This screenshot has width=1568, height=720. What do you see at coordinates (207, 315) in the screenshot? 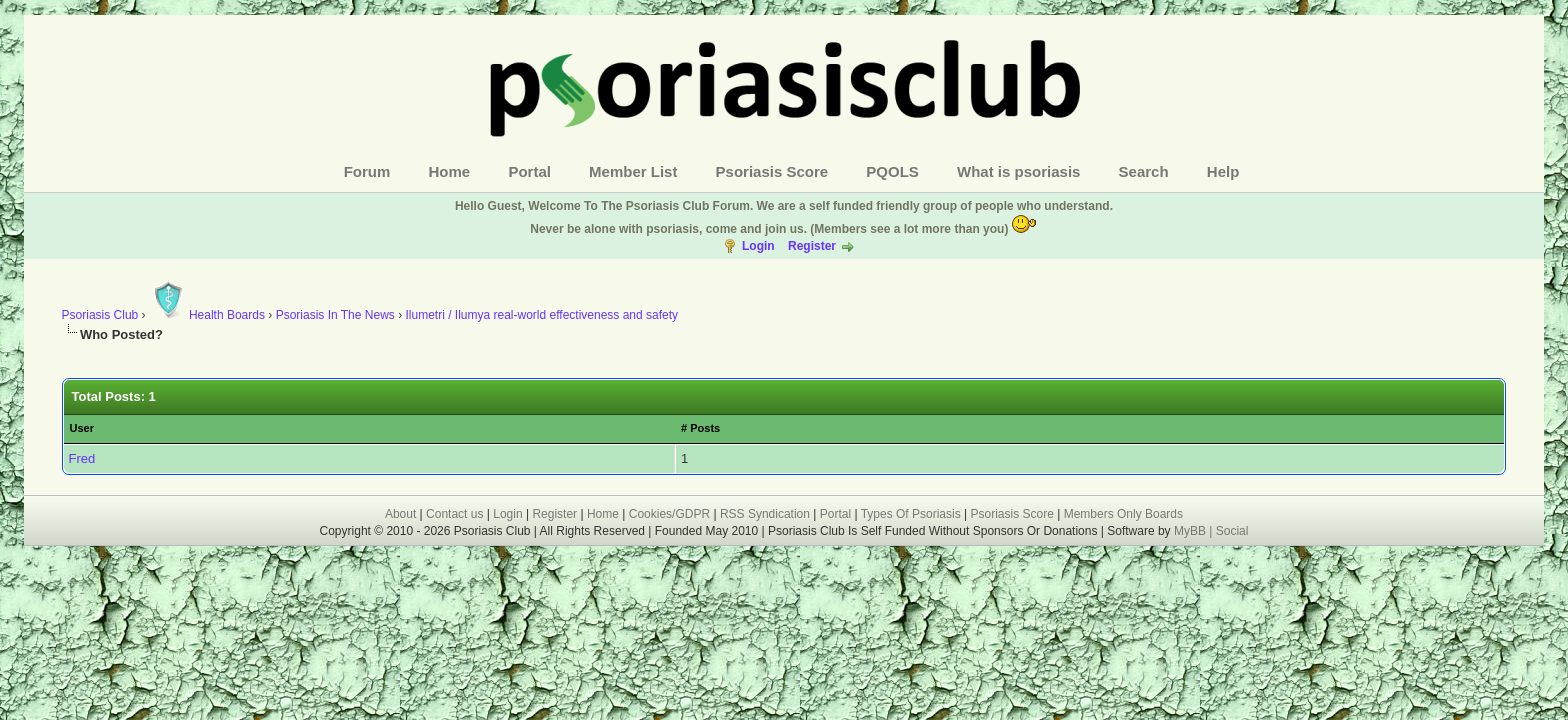
I see `Health Boards` at bounding box center [207, 315].